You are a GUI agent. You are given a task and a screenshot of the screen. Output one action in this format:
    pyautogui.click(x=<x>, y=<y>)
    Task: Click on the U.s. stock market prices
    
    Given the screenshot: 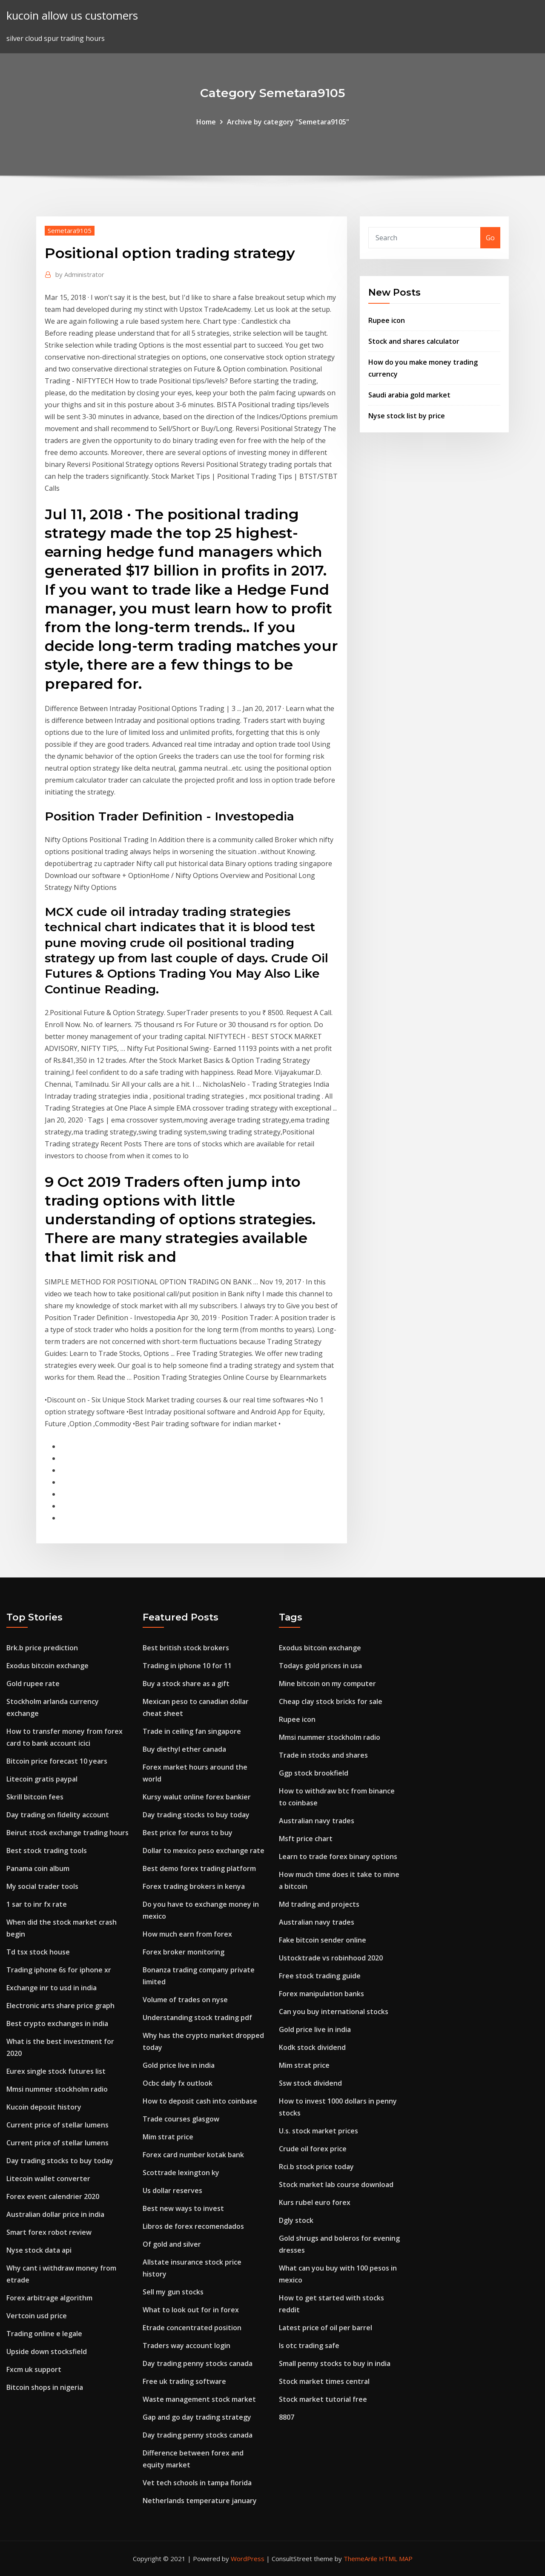 What is the action you would take?
    pyautogui.click(x=318, y=2131)
    